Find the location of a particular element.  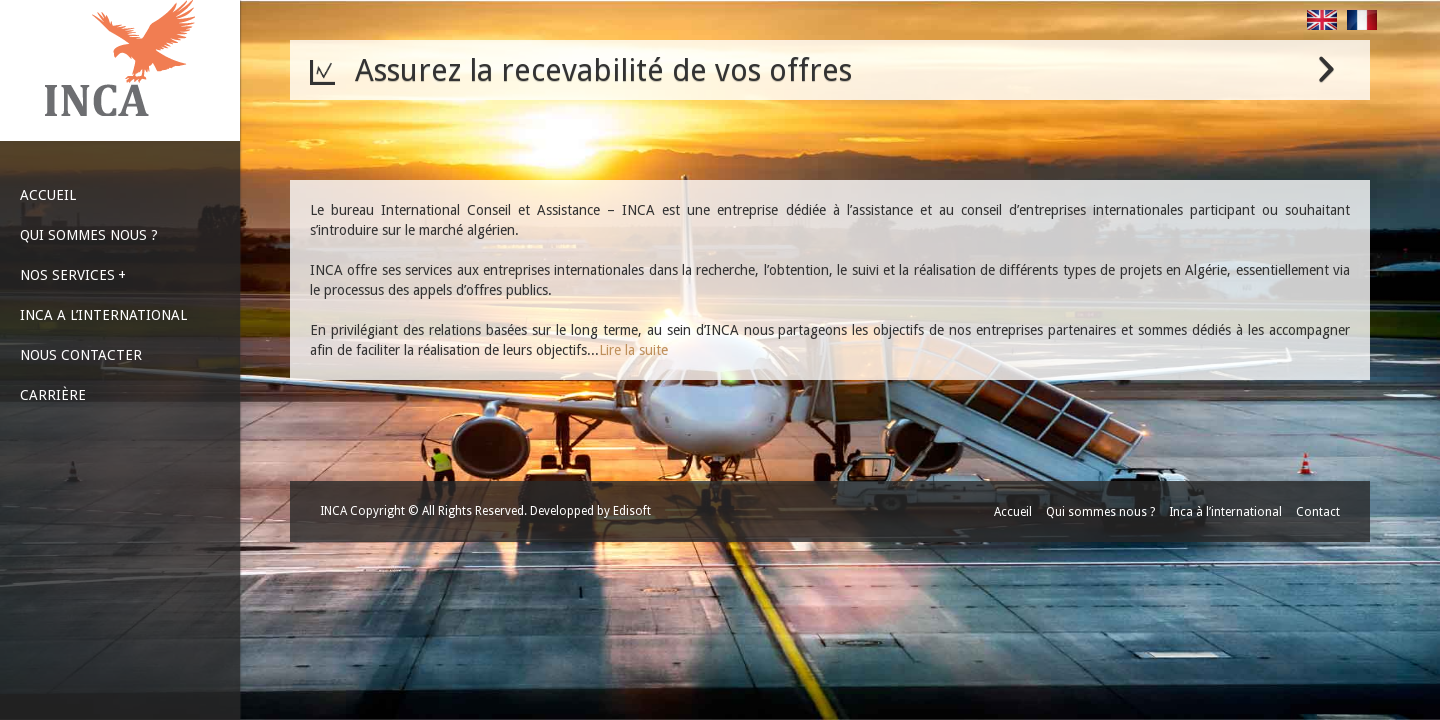

Contact is located at coordinates (1318, 512).